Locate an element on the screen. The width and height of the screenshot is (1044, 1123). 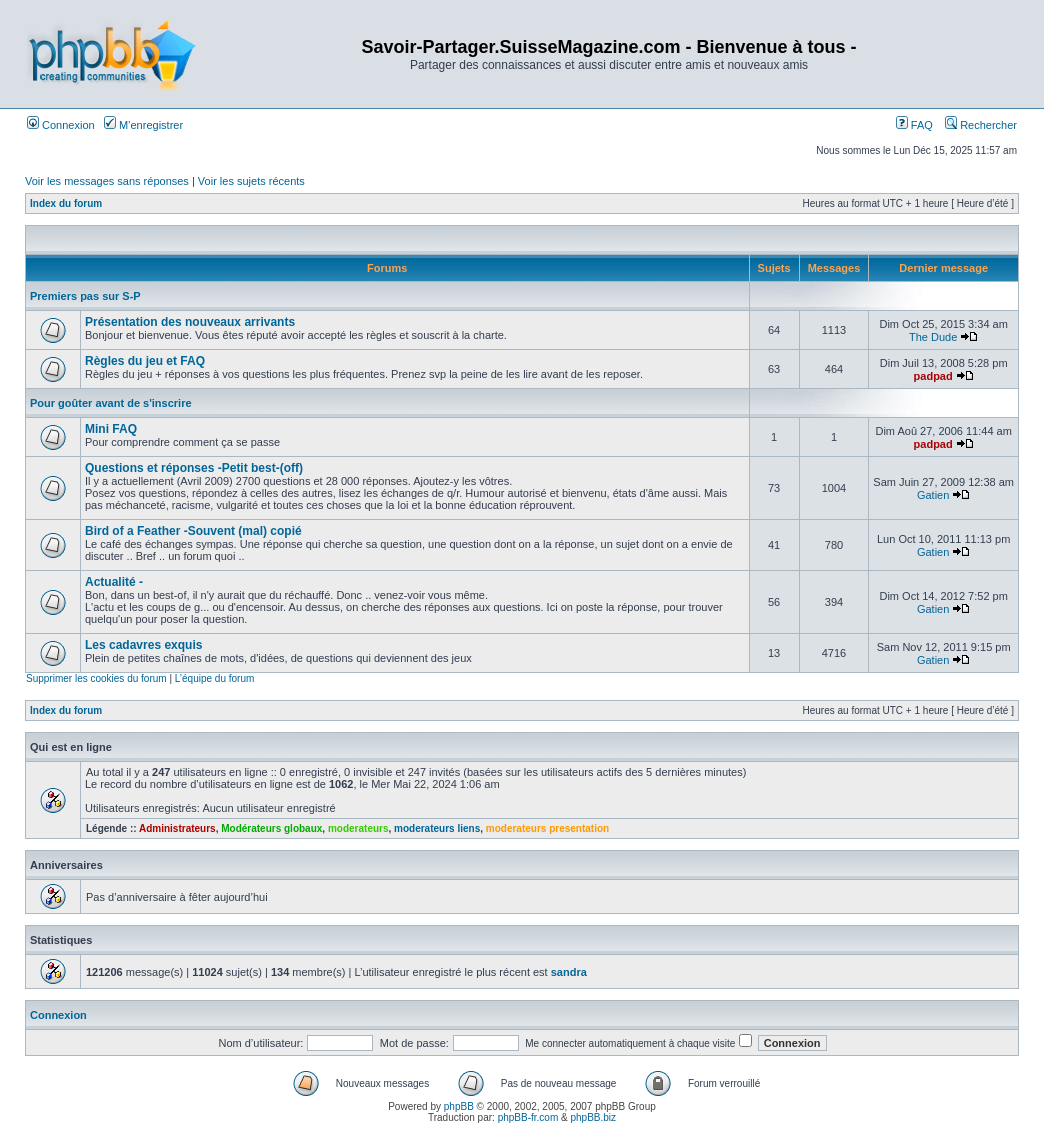
Administrateurs is located at coordinates (177, 828).